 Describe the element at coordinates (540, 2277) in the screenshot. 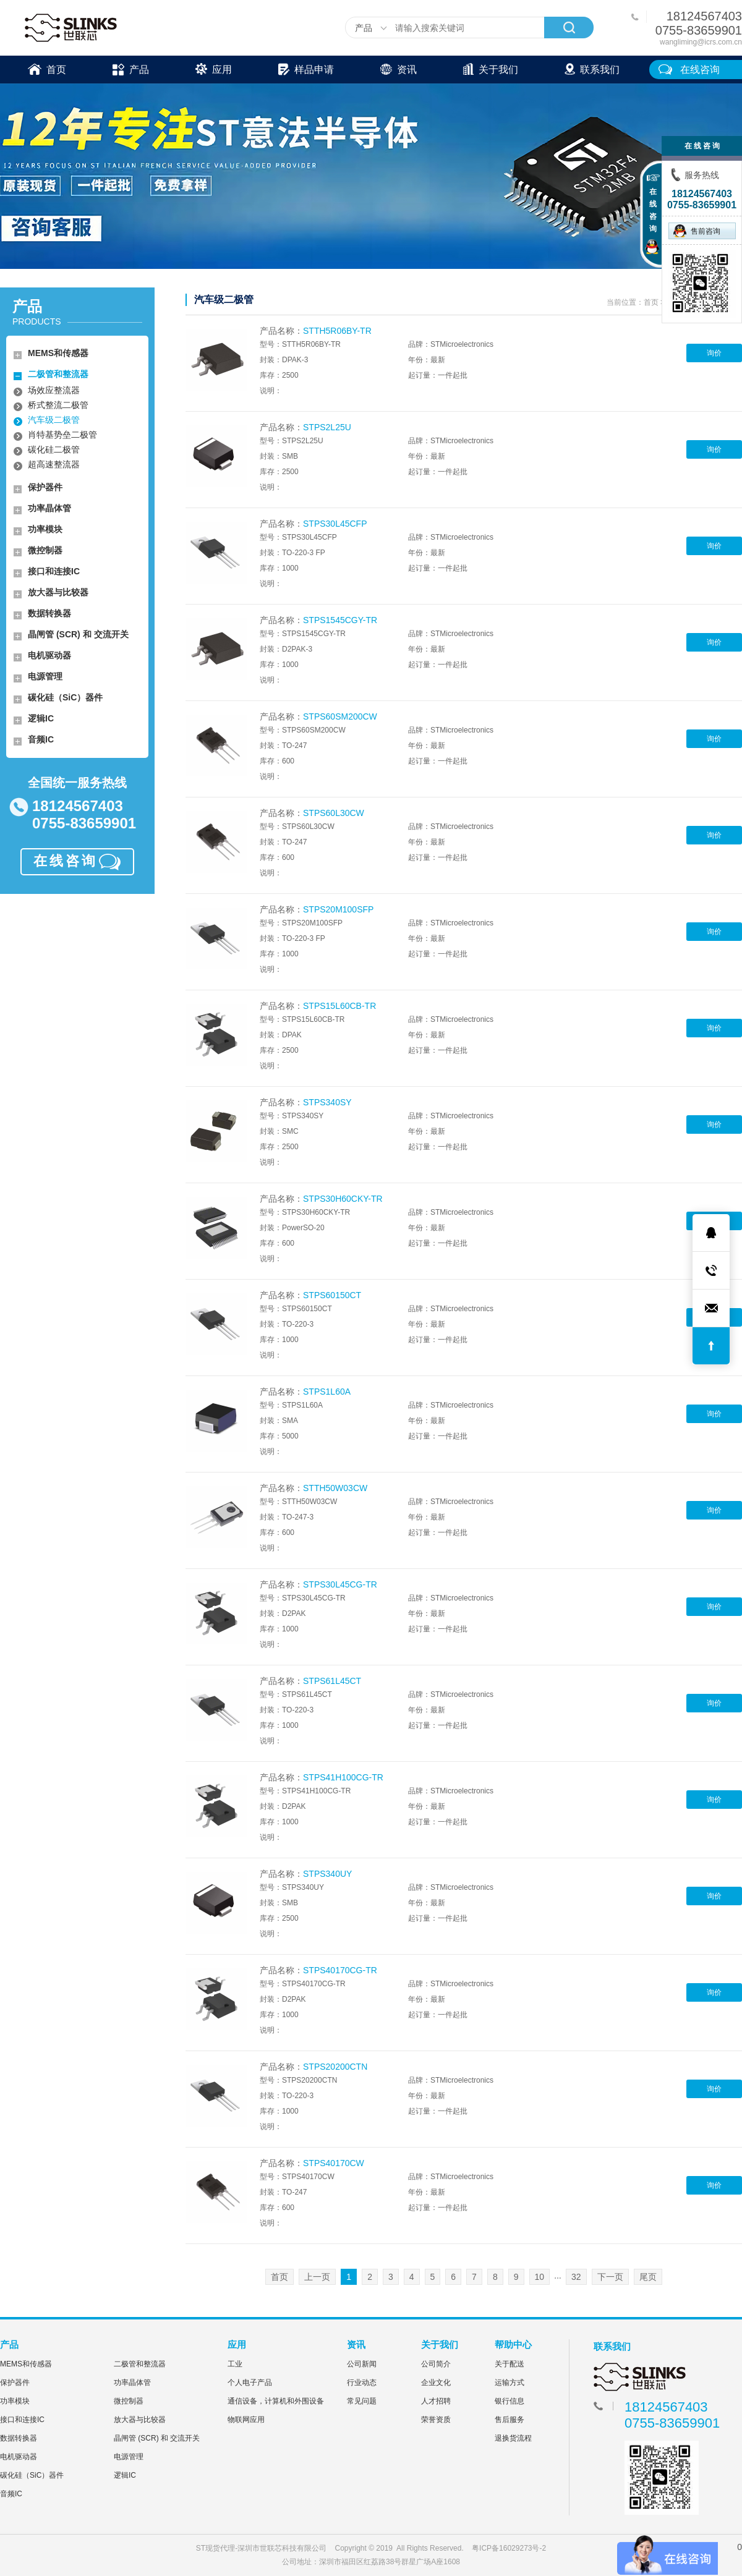

I see `10` at that location.